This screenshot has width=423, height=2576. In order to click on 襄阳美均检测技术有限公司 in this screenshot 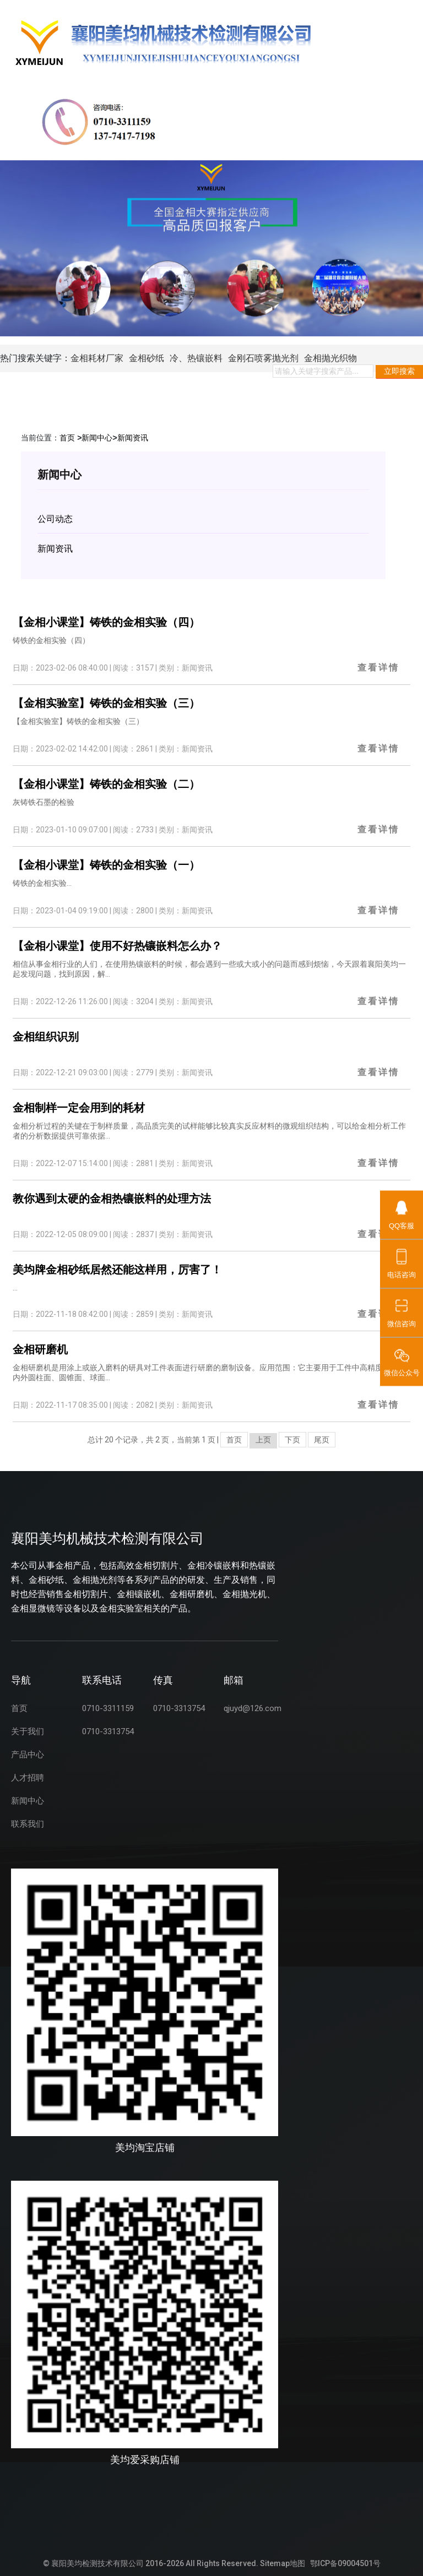, I will do `click(97, 2563)`.